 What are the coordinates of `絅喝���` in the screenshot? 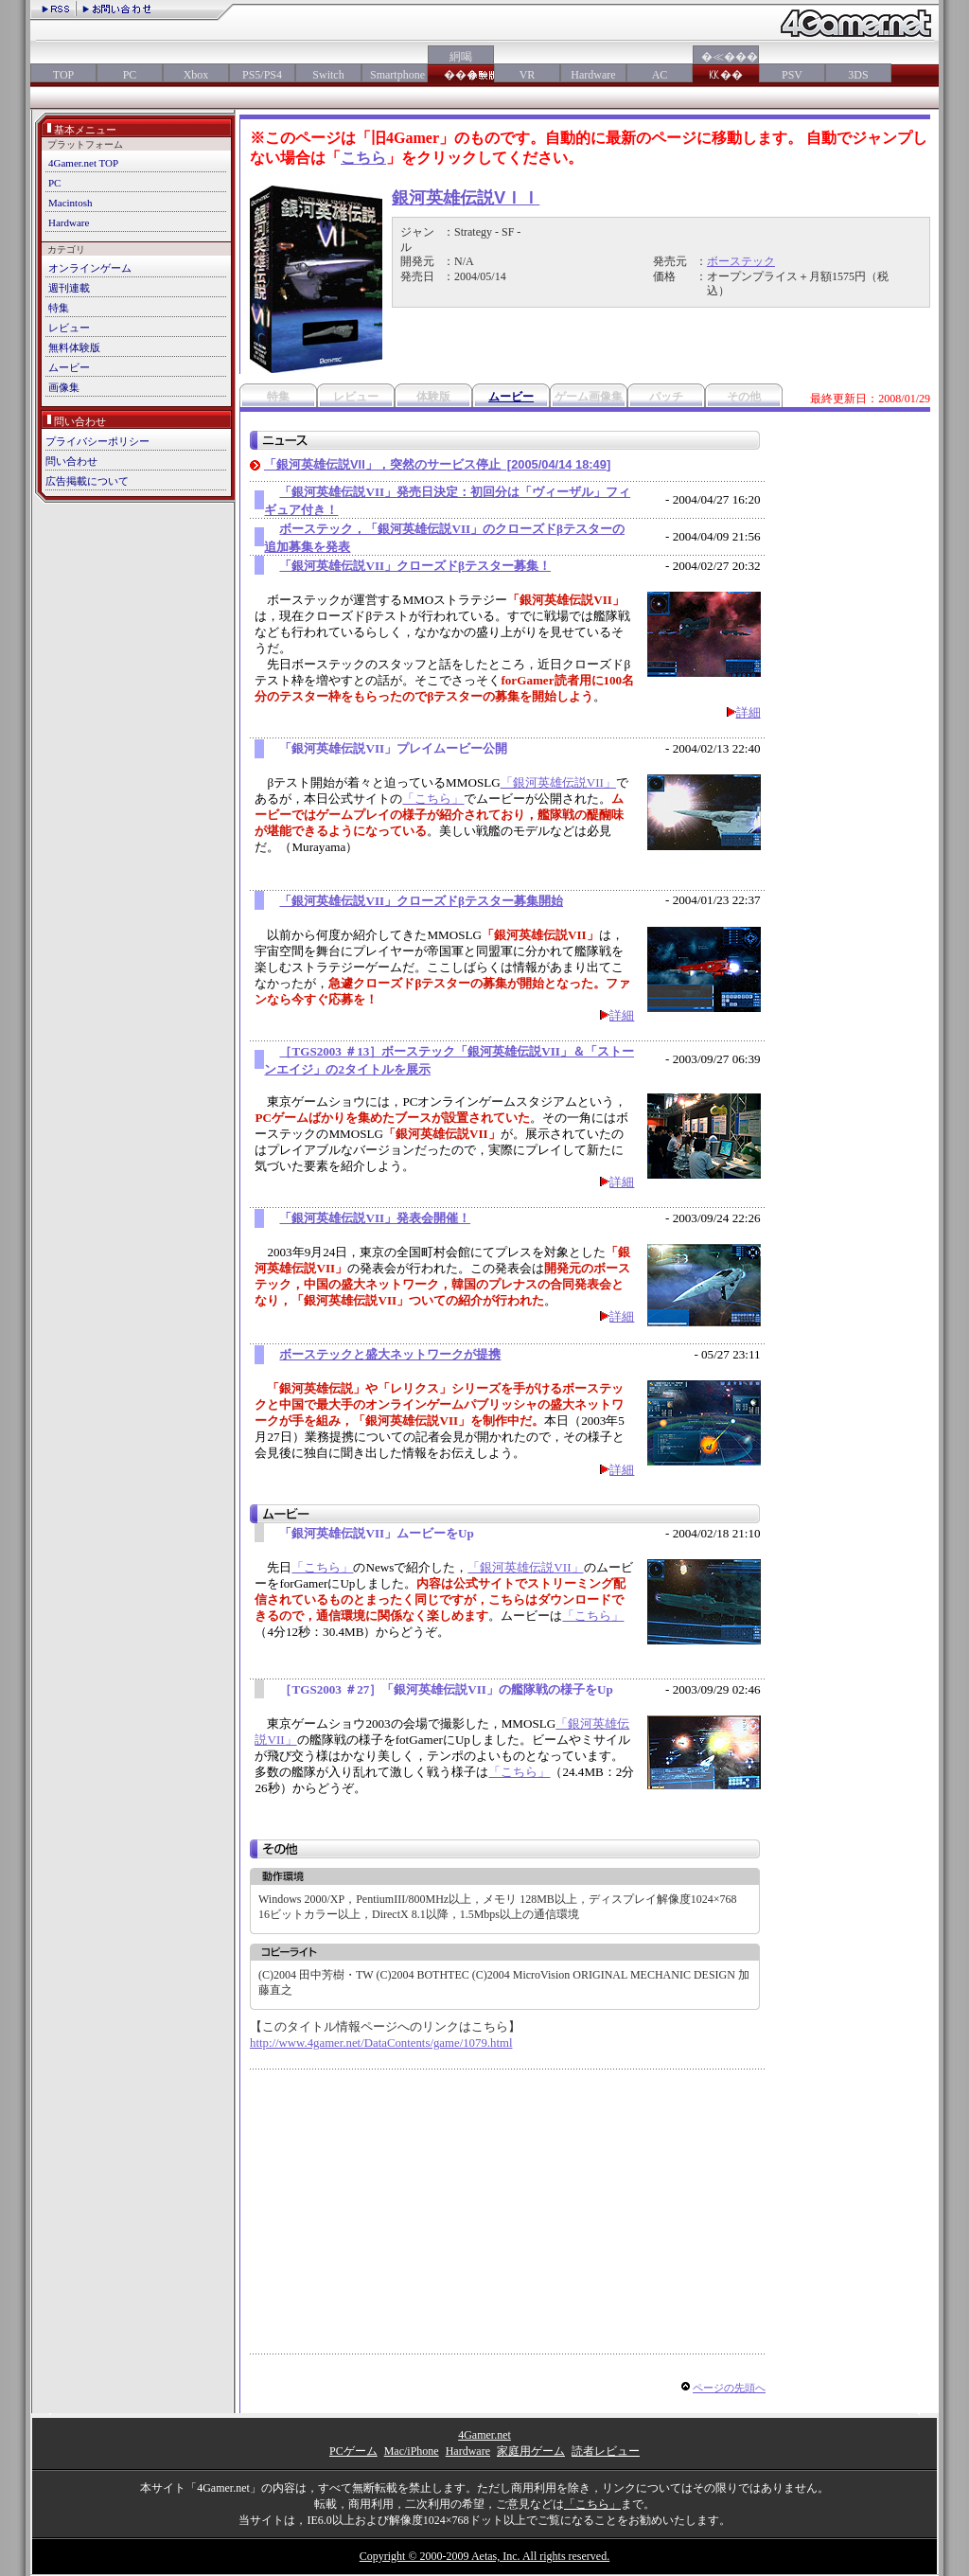 It's located at (461, 65).